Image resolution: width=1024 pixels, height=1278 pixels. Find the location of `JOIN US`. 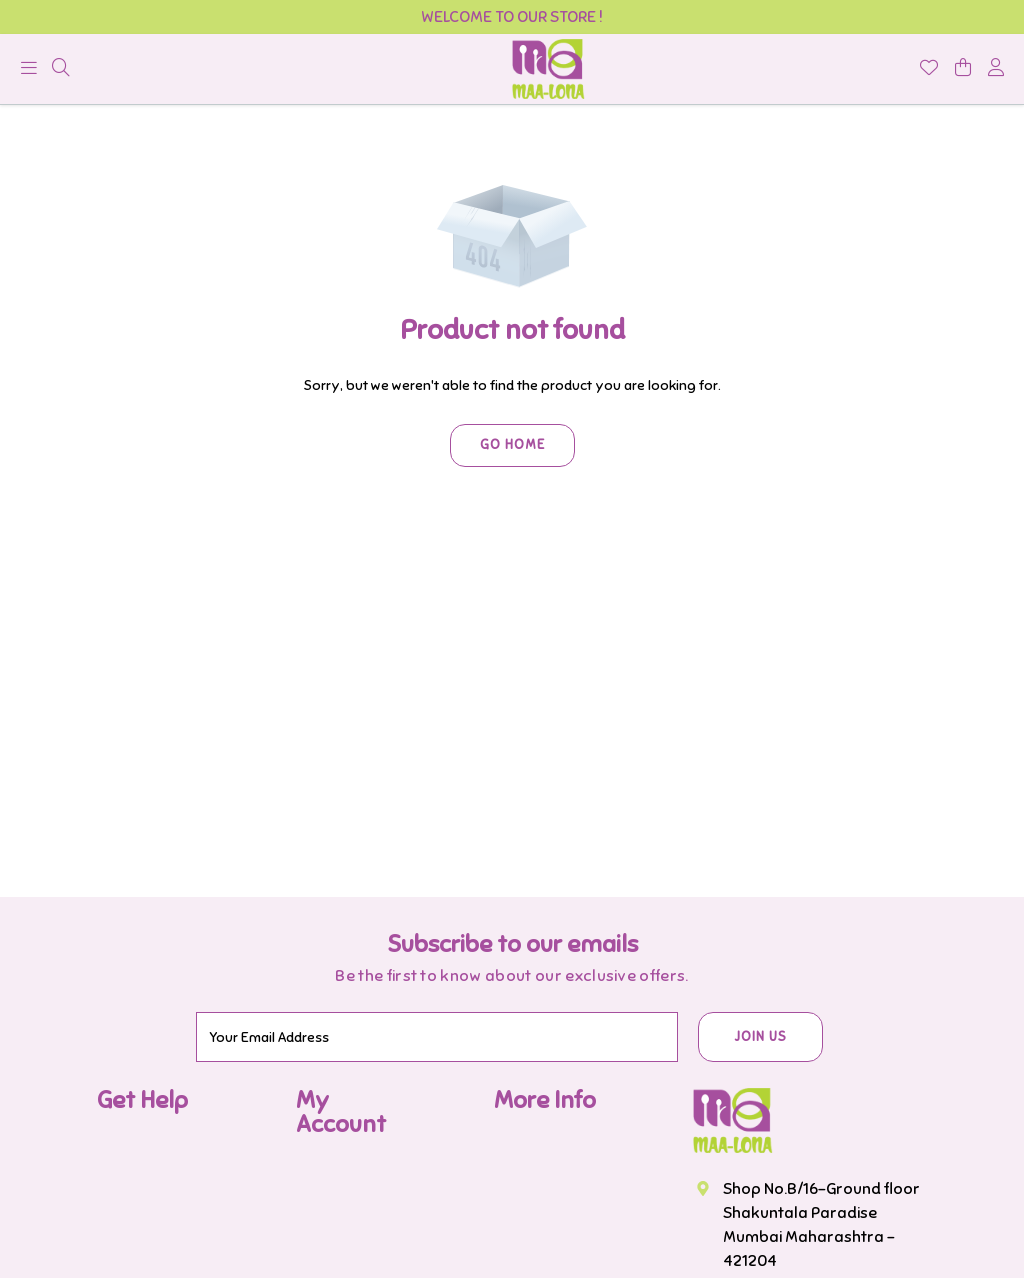

JOIN US is located at coordinates (760, 1037).